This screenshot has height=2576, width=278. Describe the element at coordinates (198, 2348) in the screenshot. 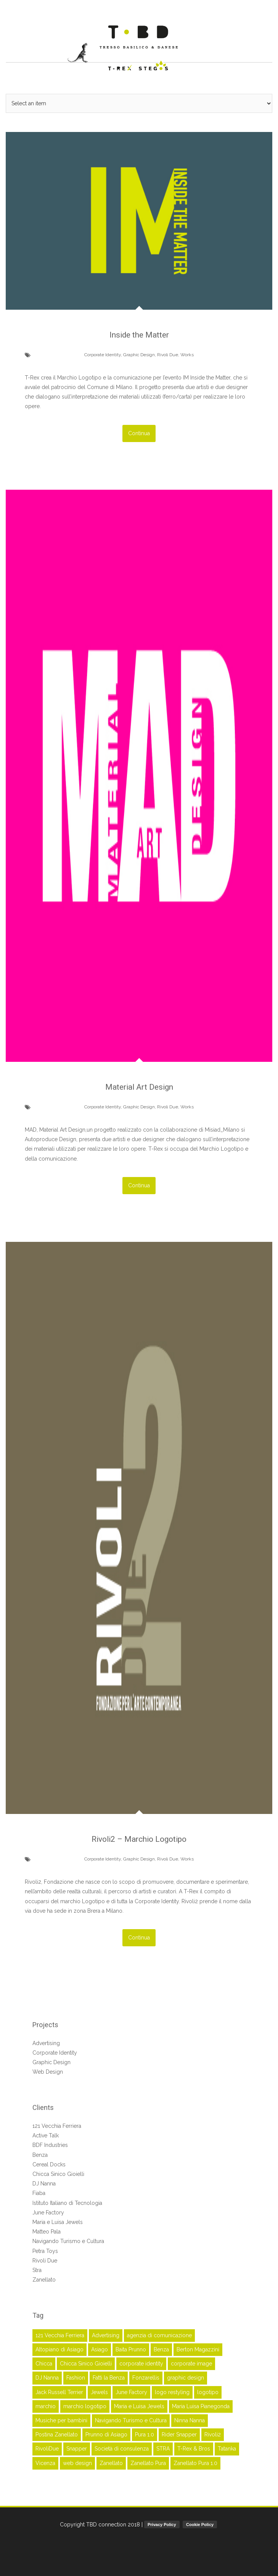

I see `Berton Magazzini [Berton Magazzini (2 elementi)]` at that location.